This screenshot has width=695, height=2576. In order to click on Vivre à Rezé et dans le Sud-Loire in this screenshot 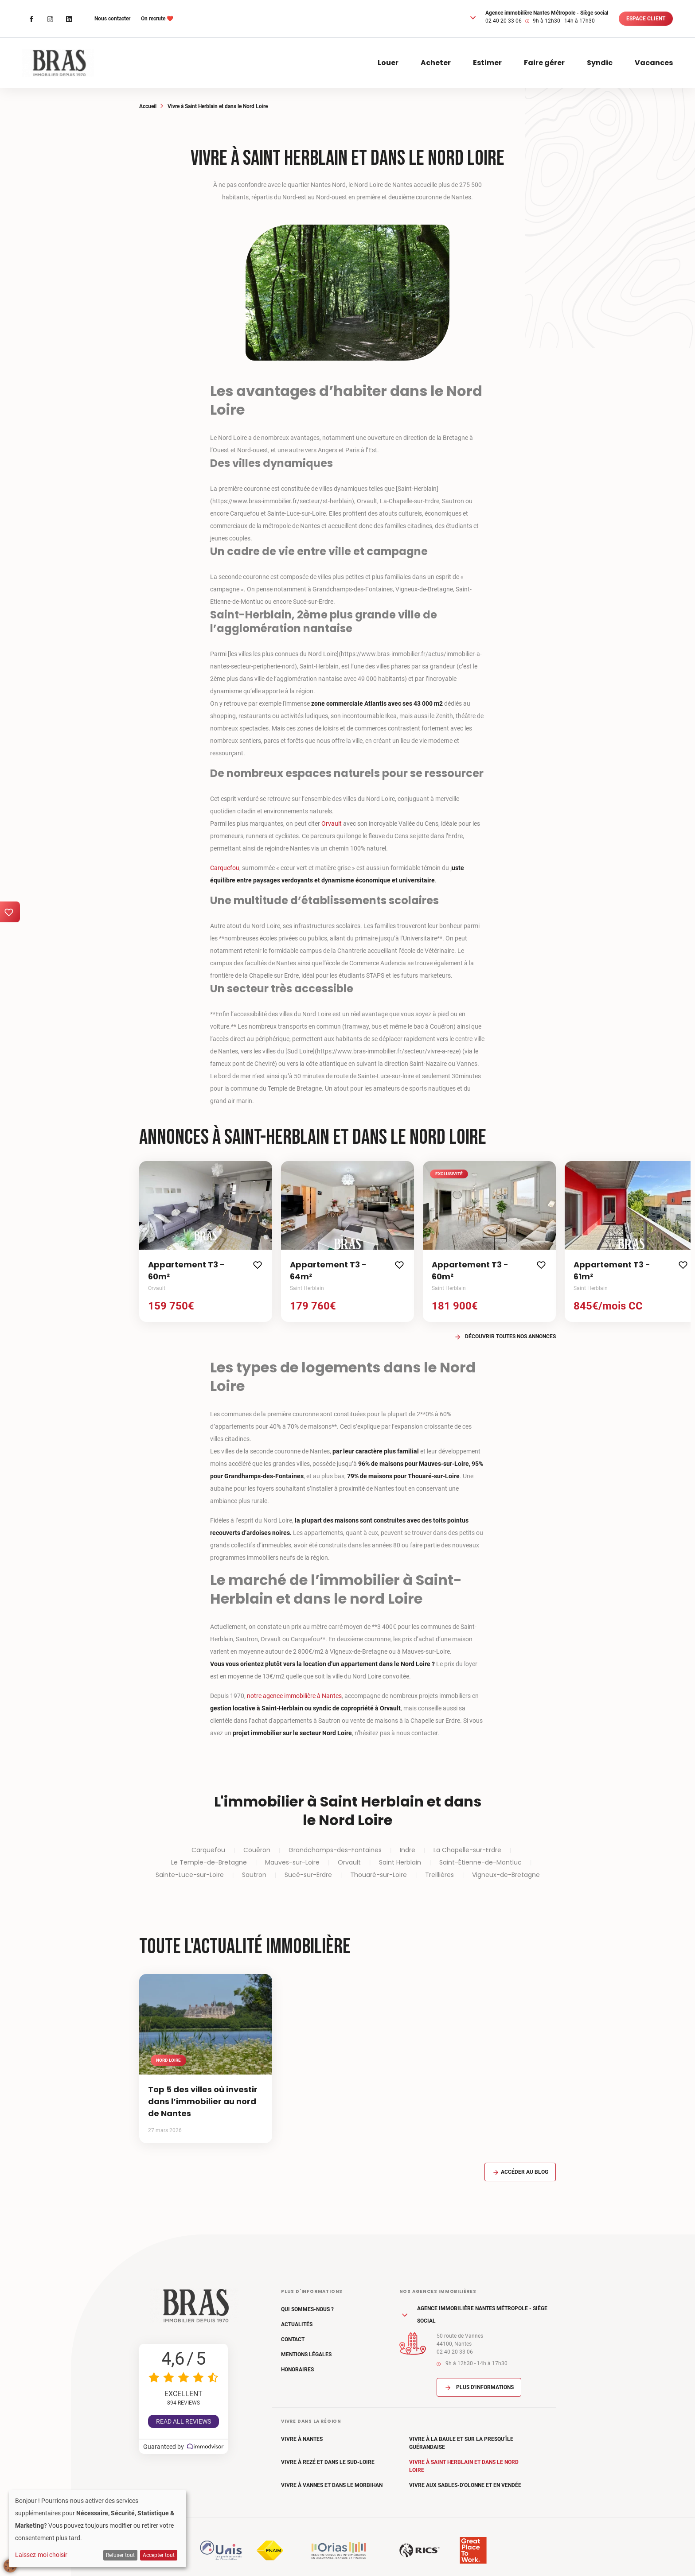, I will do `click(328, 2462)`.